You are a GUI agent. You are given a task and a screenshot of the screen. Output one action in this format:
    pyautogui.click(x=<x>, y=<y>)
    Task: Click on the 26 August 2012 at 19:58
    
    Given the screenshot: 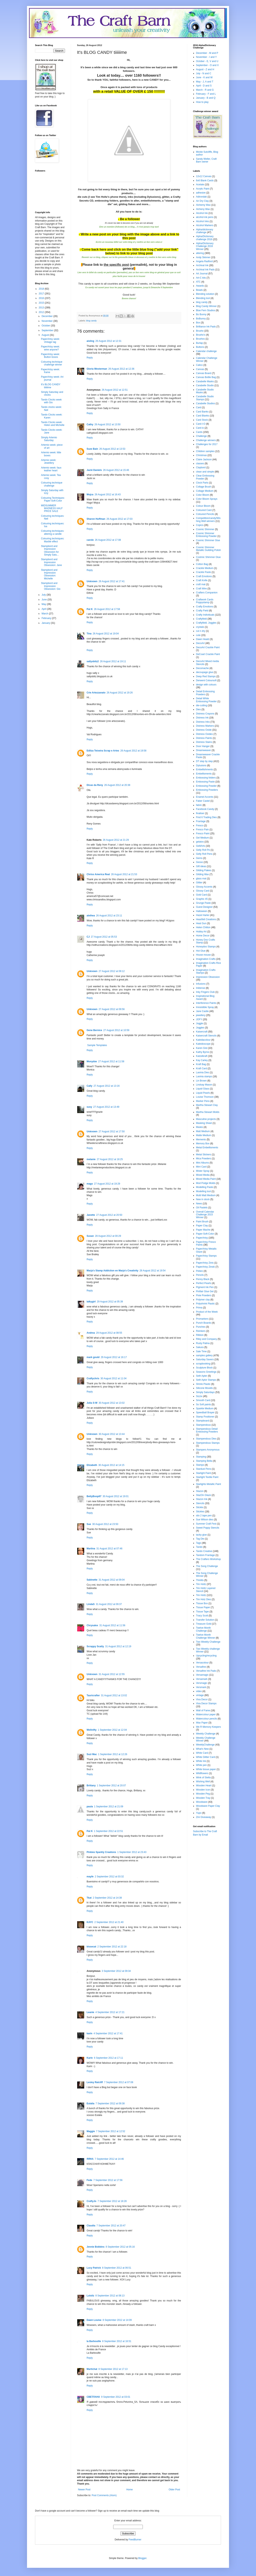 What is the action you would take?
    pyautogui.click(x=133, y=750)
    